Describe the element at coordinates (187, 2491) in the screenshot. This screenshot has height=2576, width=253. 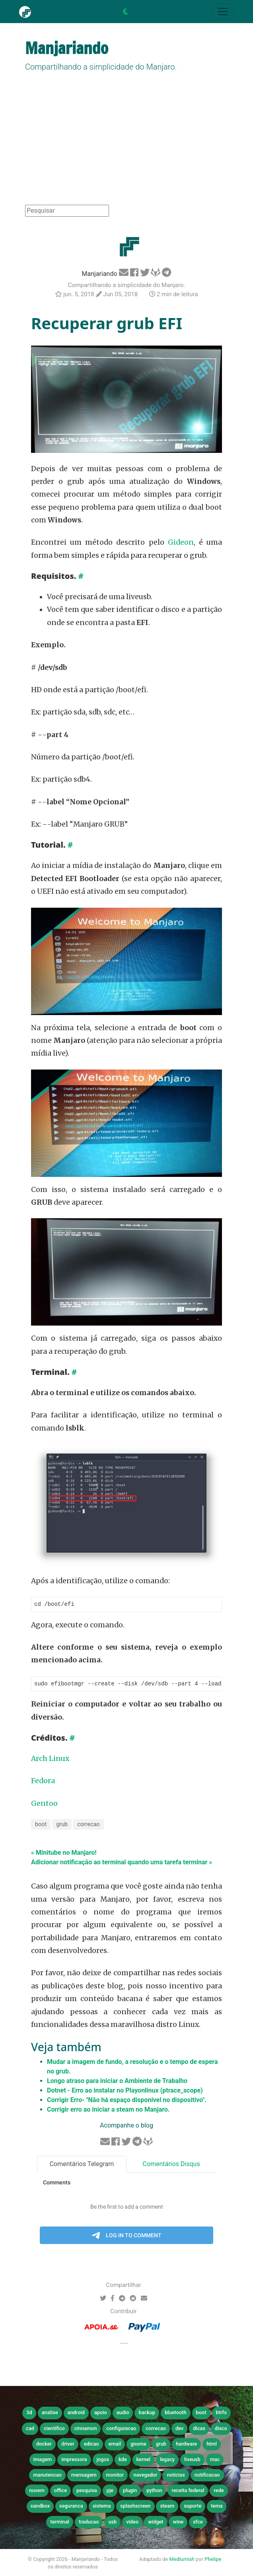
I see `receita federal` at that location.